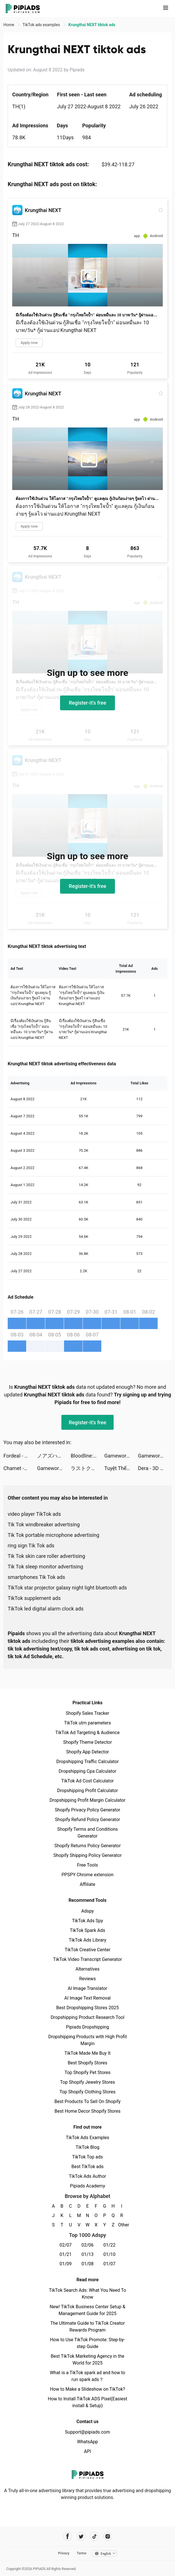 The width and height of the screenshot is (175, 2576). Describe the element at coordinates (65, 2245) in the screenshot. I see `02/07` at that location.